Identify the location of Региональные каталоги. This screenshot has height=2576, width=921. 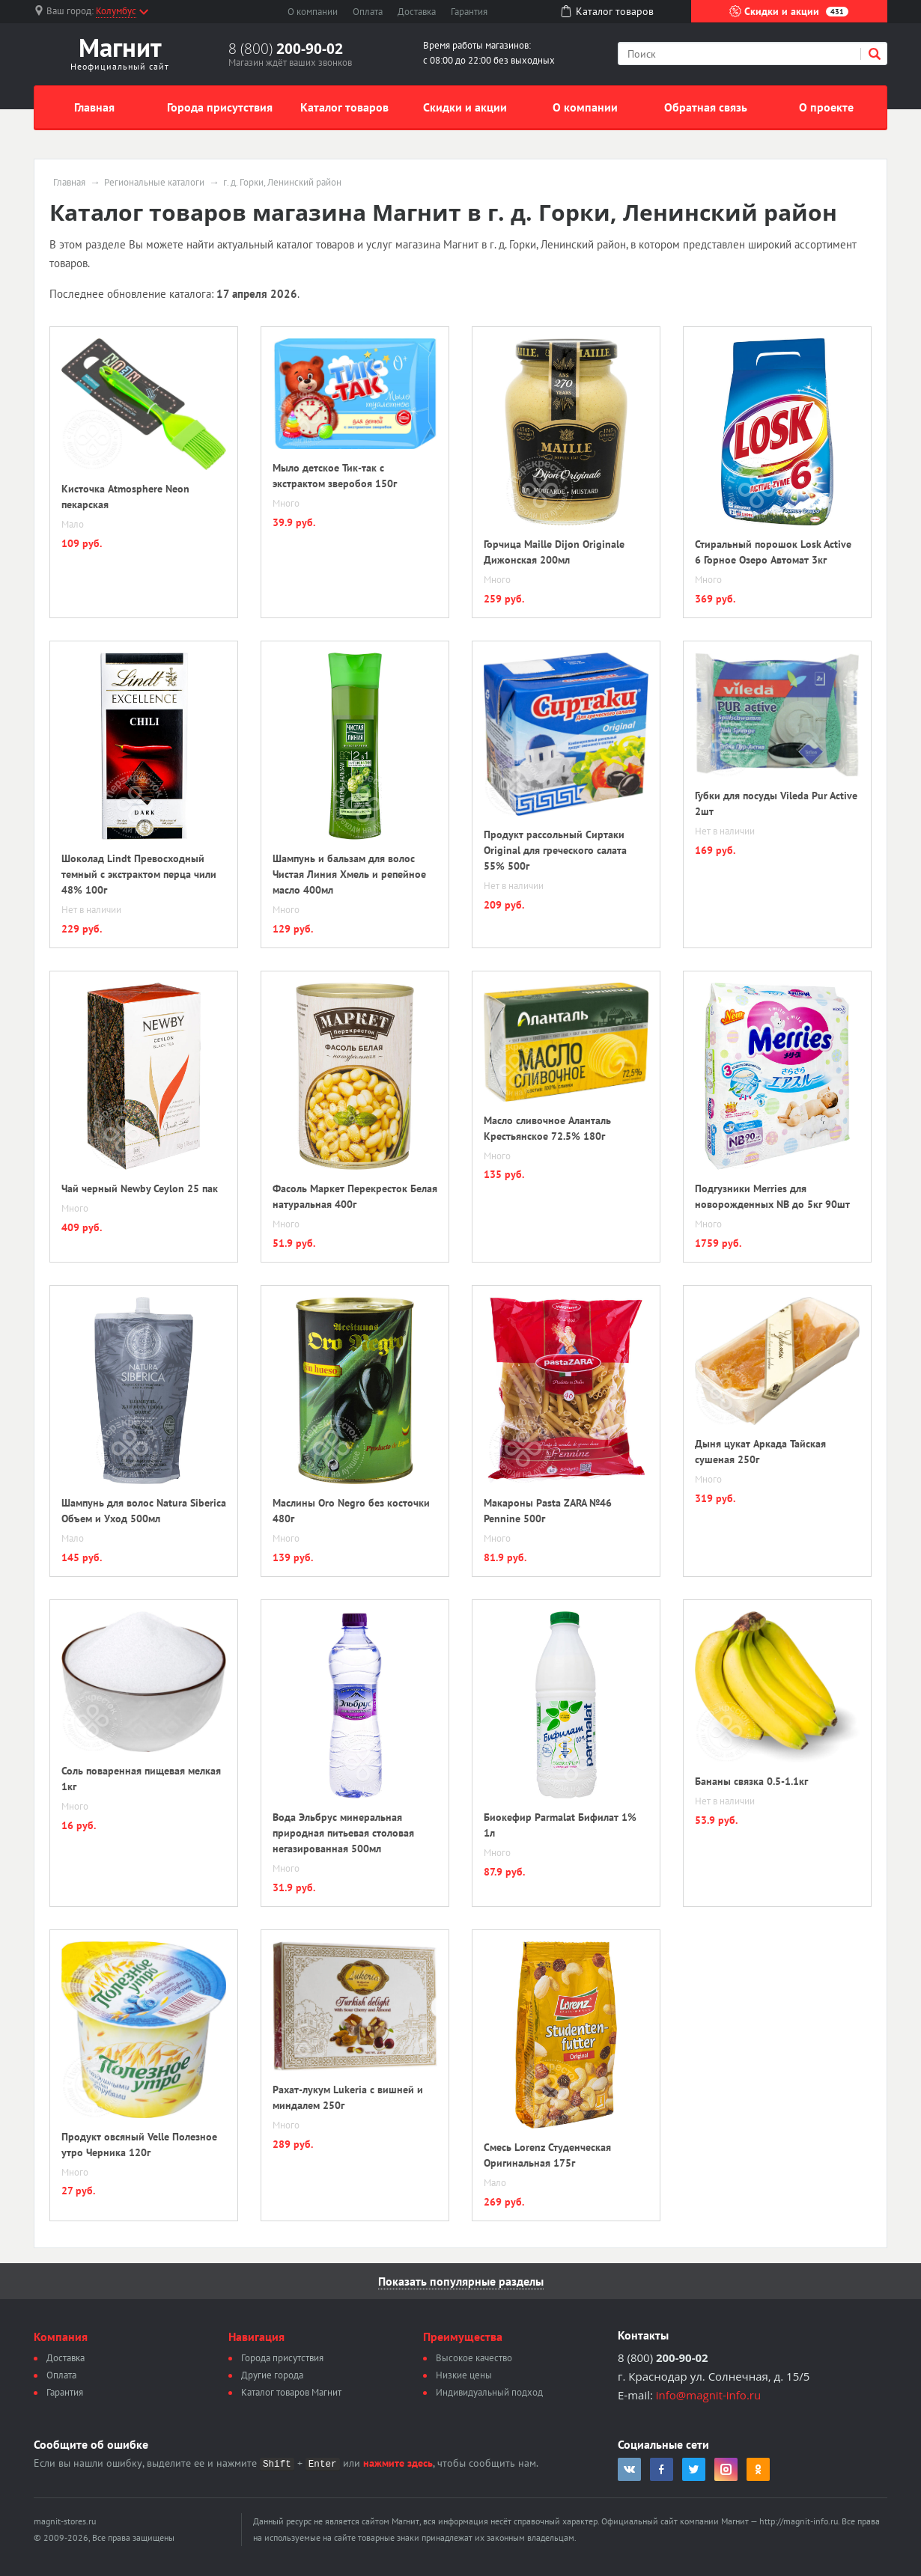
(154, 182).